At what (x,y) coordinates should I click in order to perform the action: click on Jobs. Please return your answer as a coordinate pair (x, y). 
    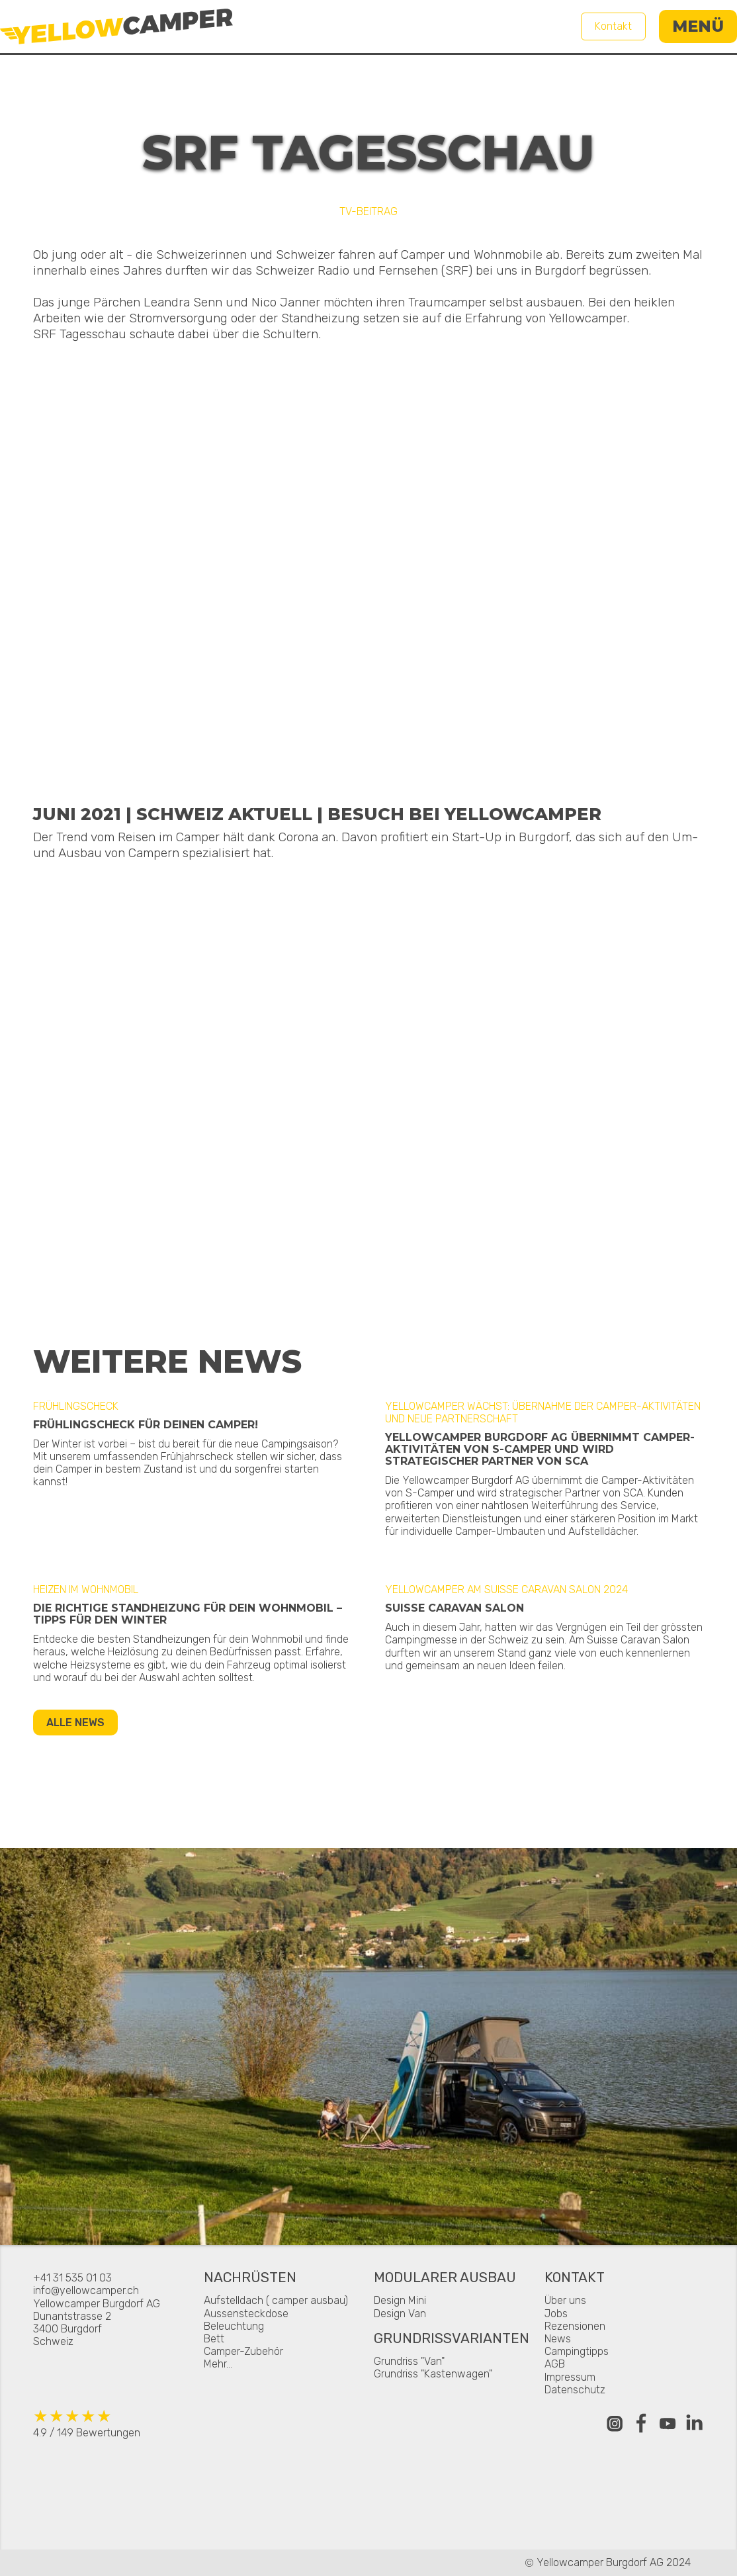
    Looking at the image, I should click on (556, 2313).